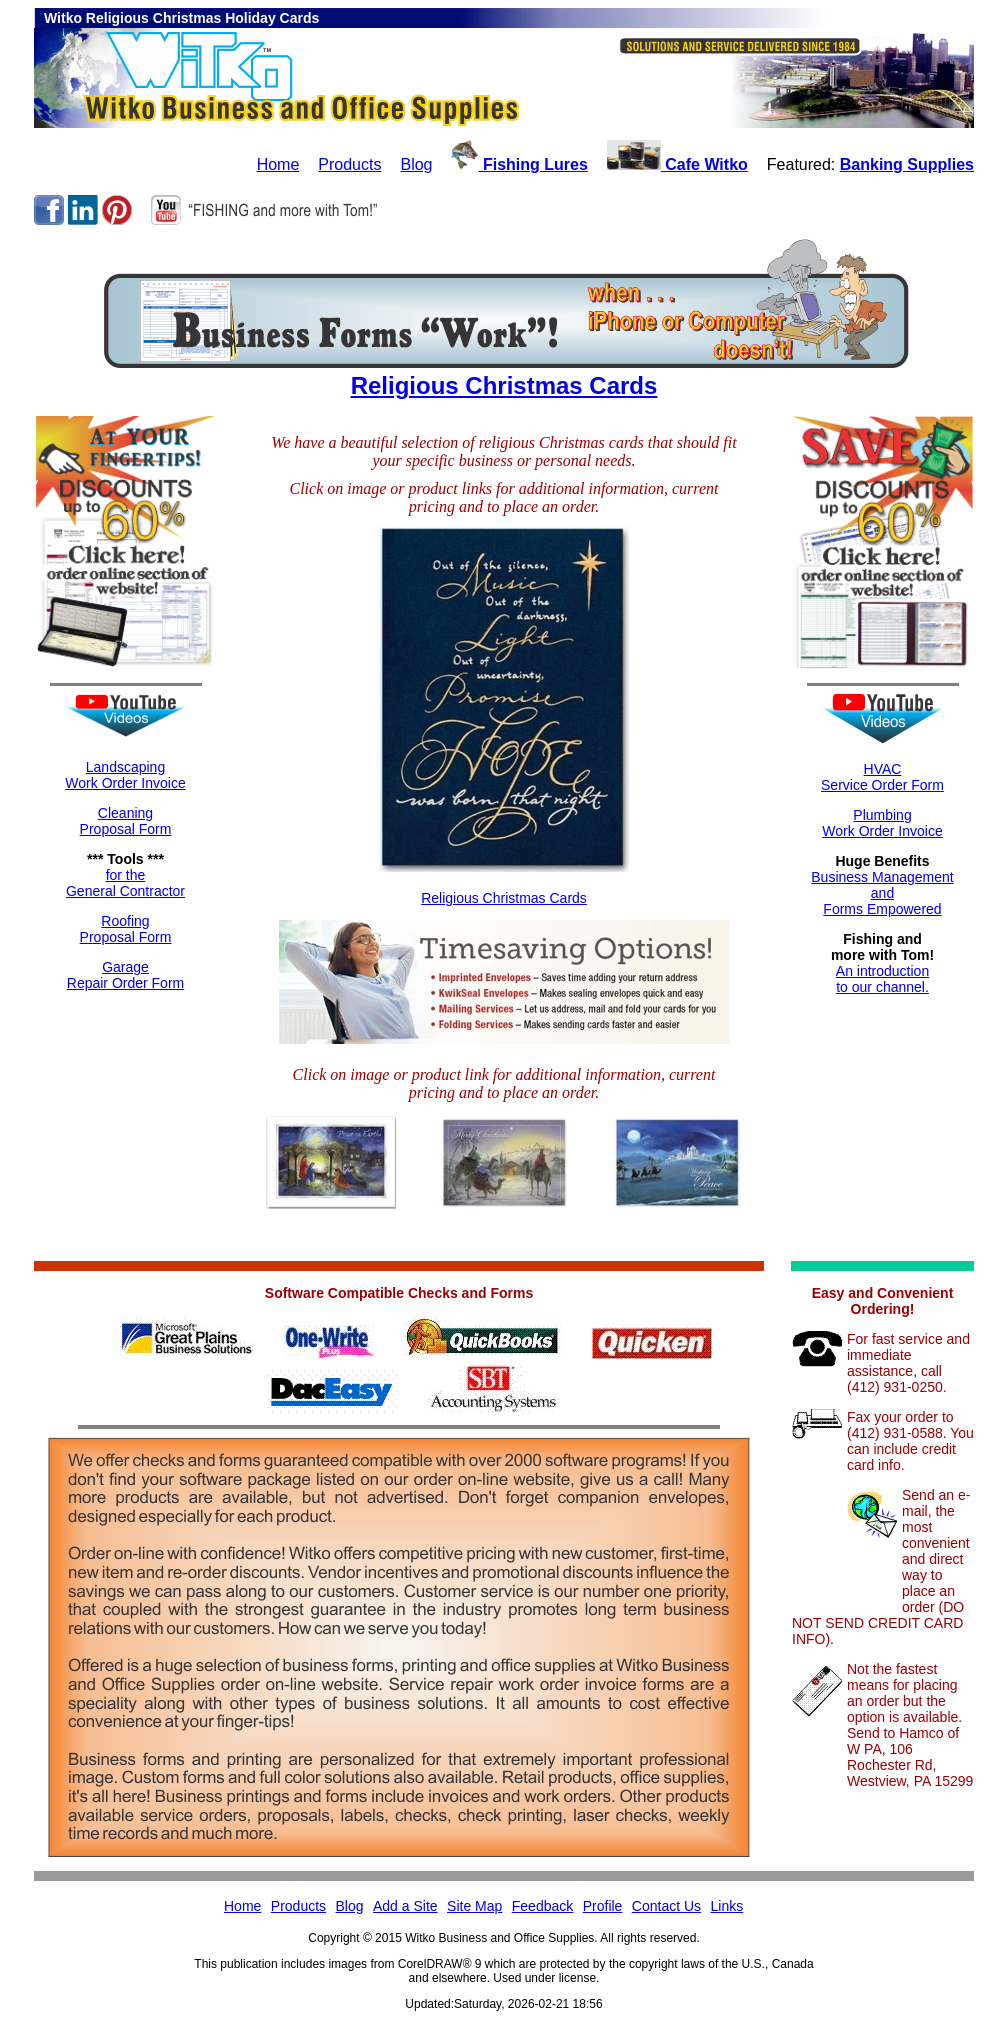 Image resolution: width=1008 pixels, height=2041 pixels. I want to click on RoofingProposal Form, so click(126, 929).